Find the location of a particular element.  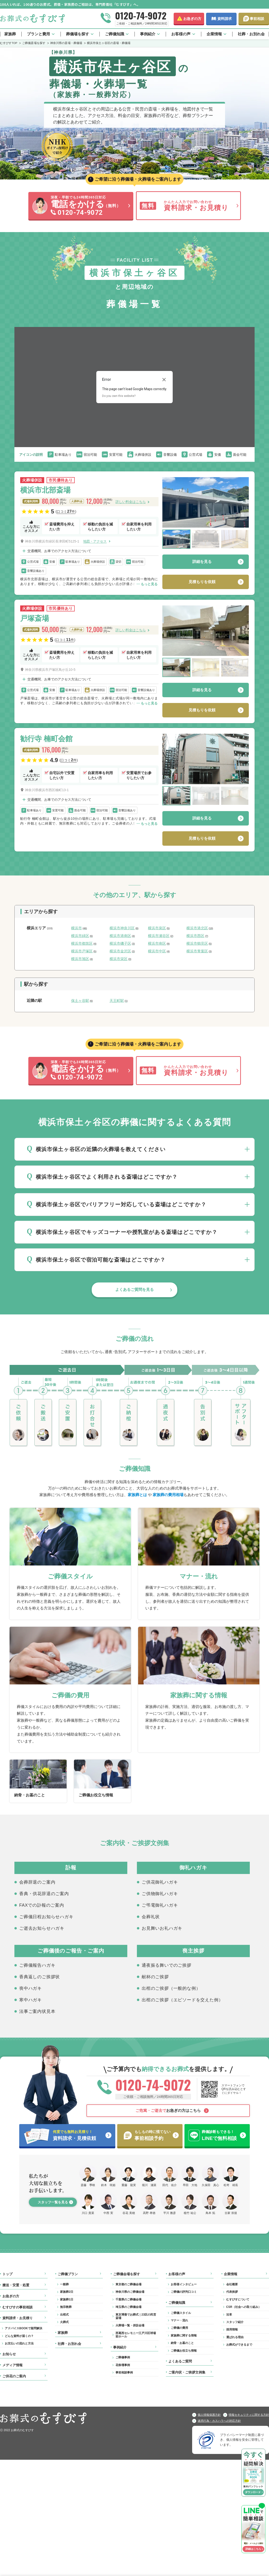

交通機関、お車でのアクセス方法について is located at coordinates (59, 551).